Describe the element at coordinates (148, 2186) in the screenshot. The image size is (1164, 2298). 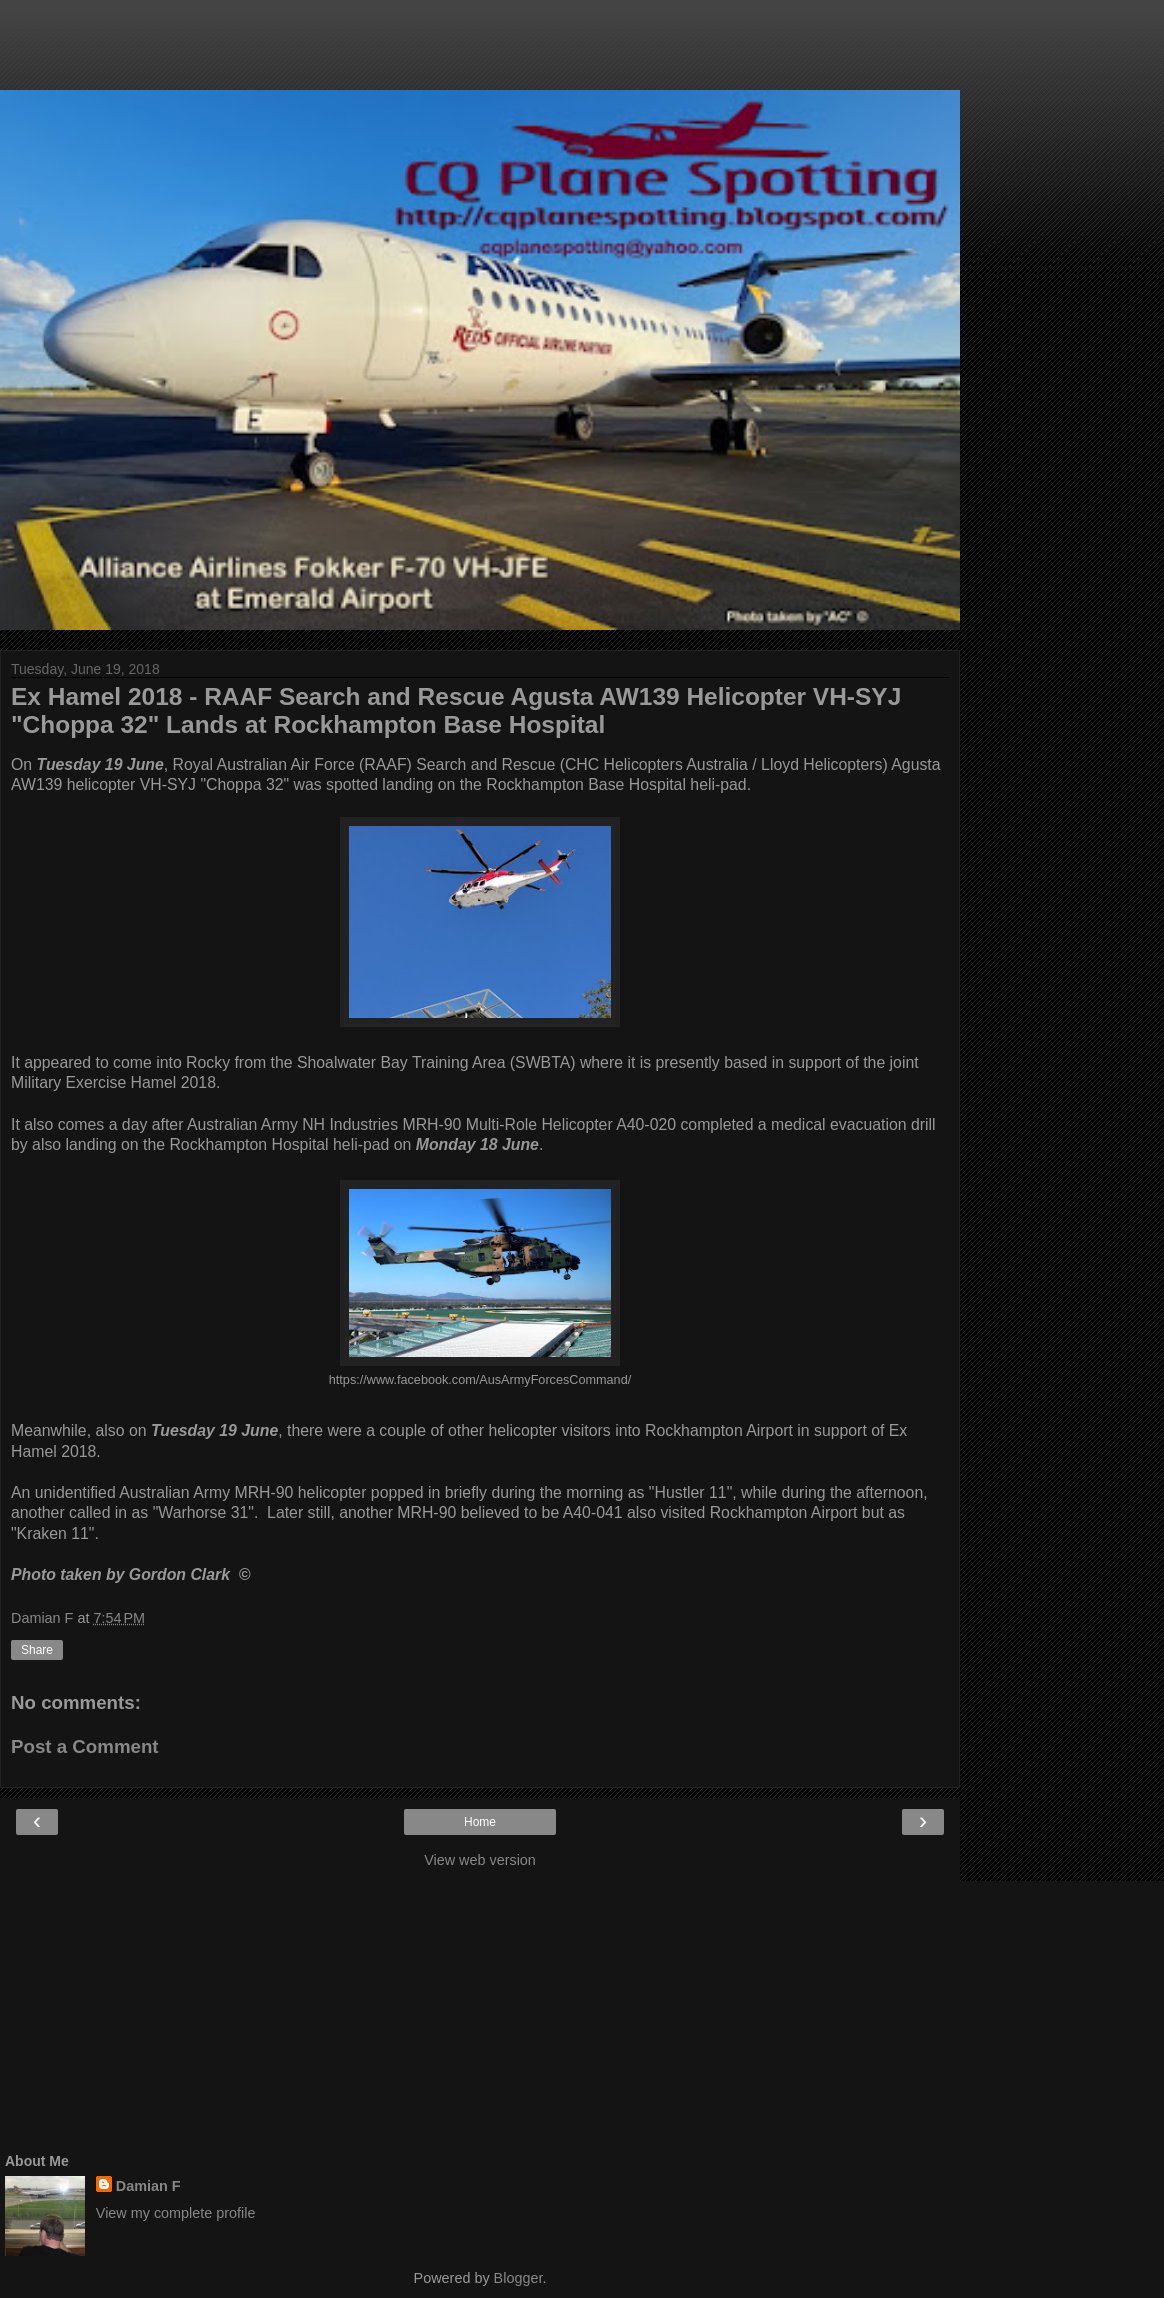
I see `Damian F` at that location.